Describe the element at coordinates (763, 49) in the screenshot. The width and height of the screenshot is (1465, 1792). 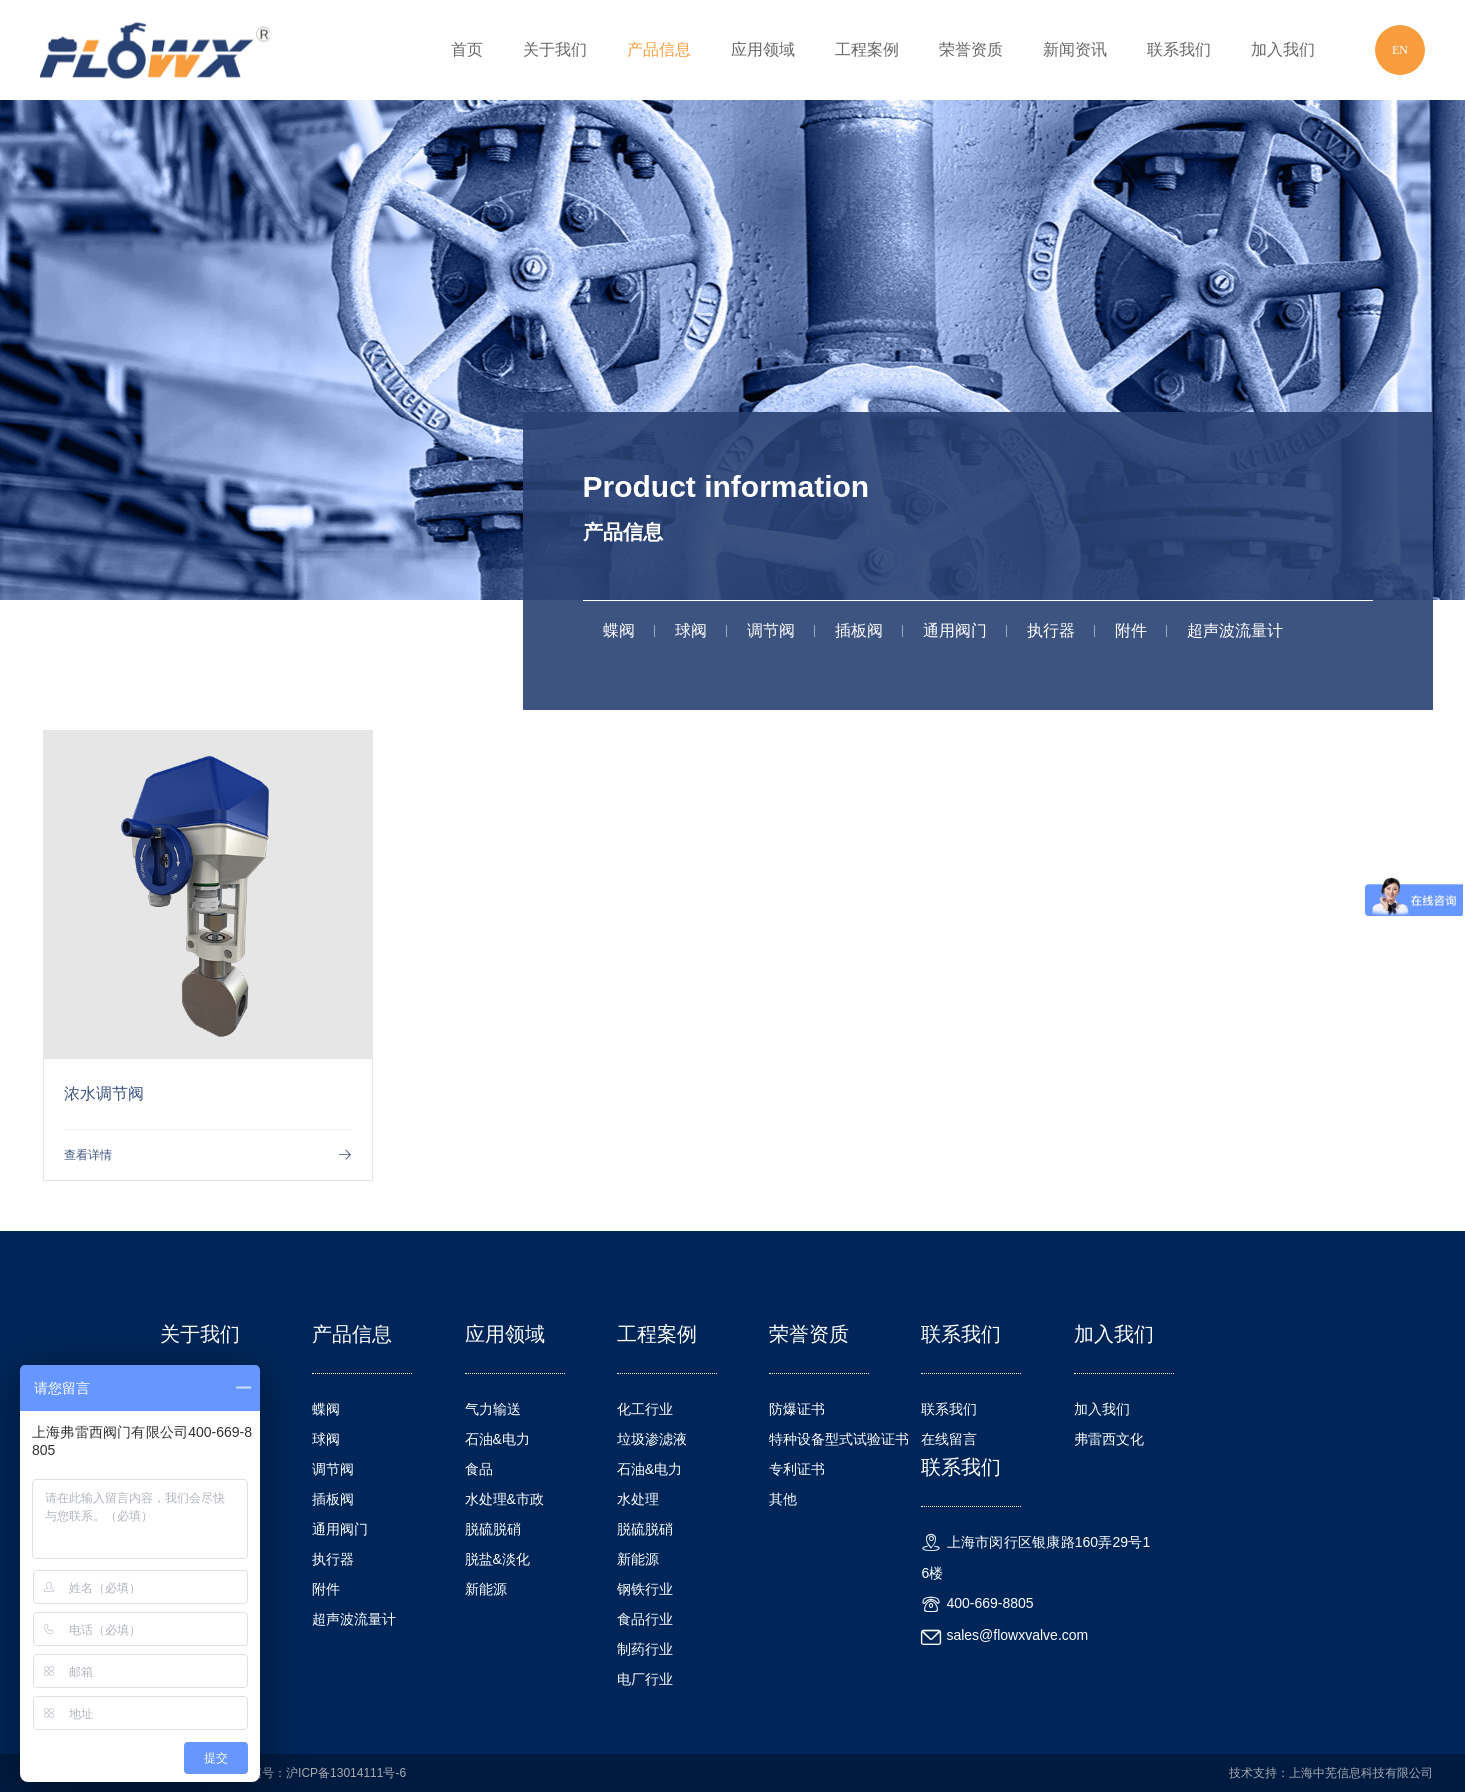
I see `应用领域` at that location.